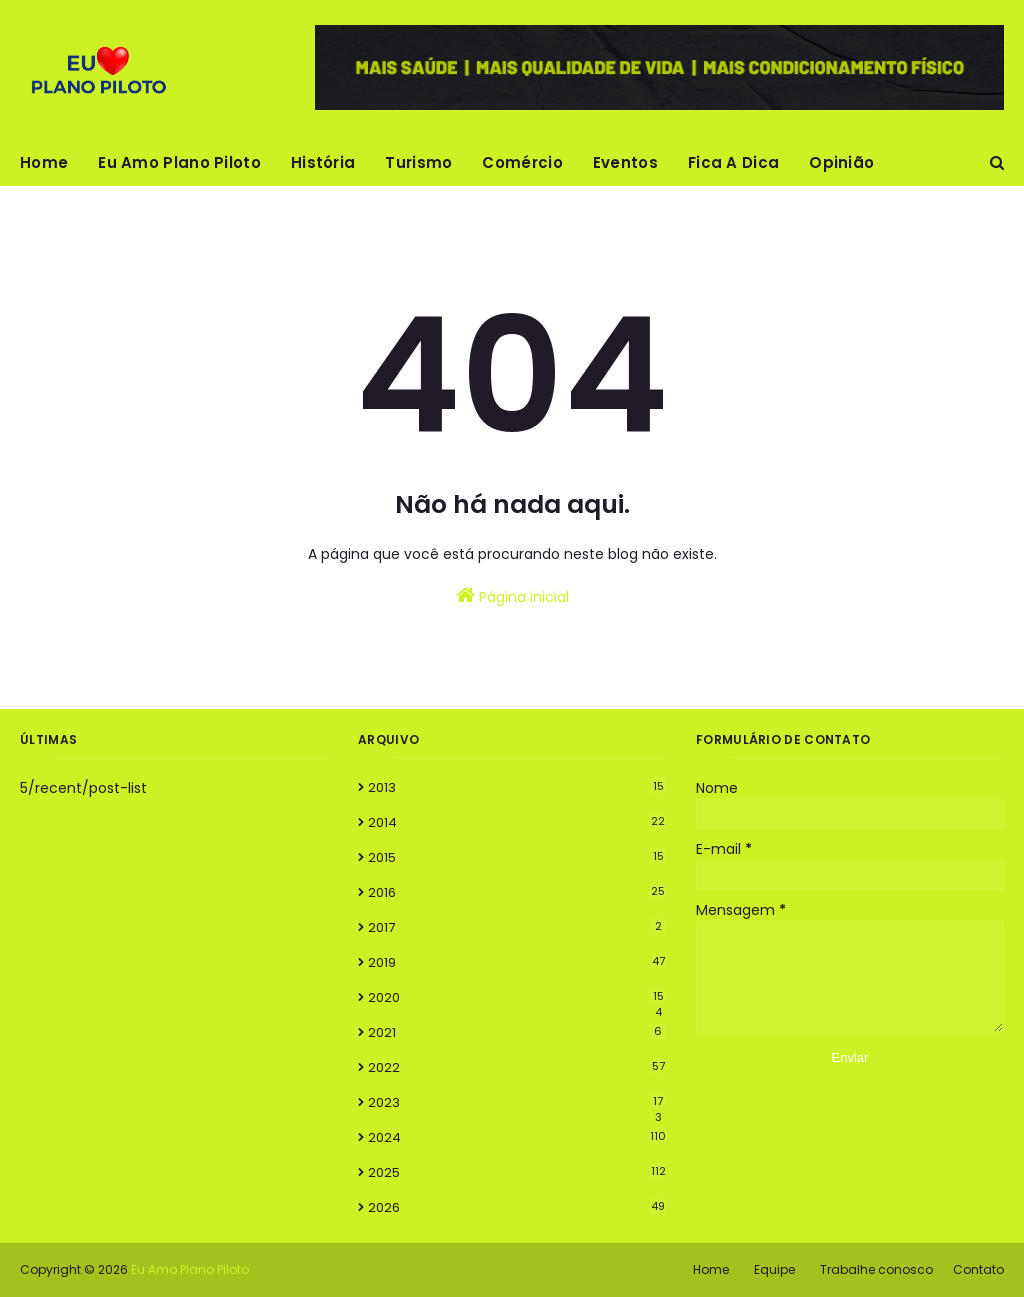 Image resolution: width=1024 pixels, height=1297 pixels. What do you see at coordinates (517, 822) in the screenshot?
I see `2014` at bounding box center [517, 822].